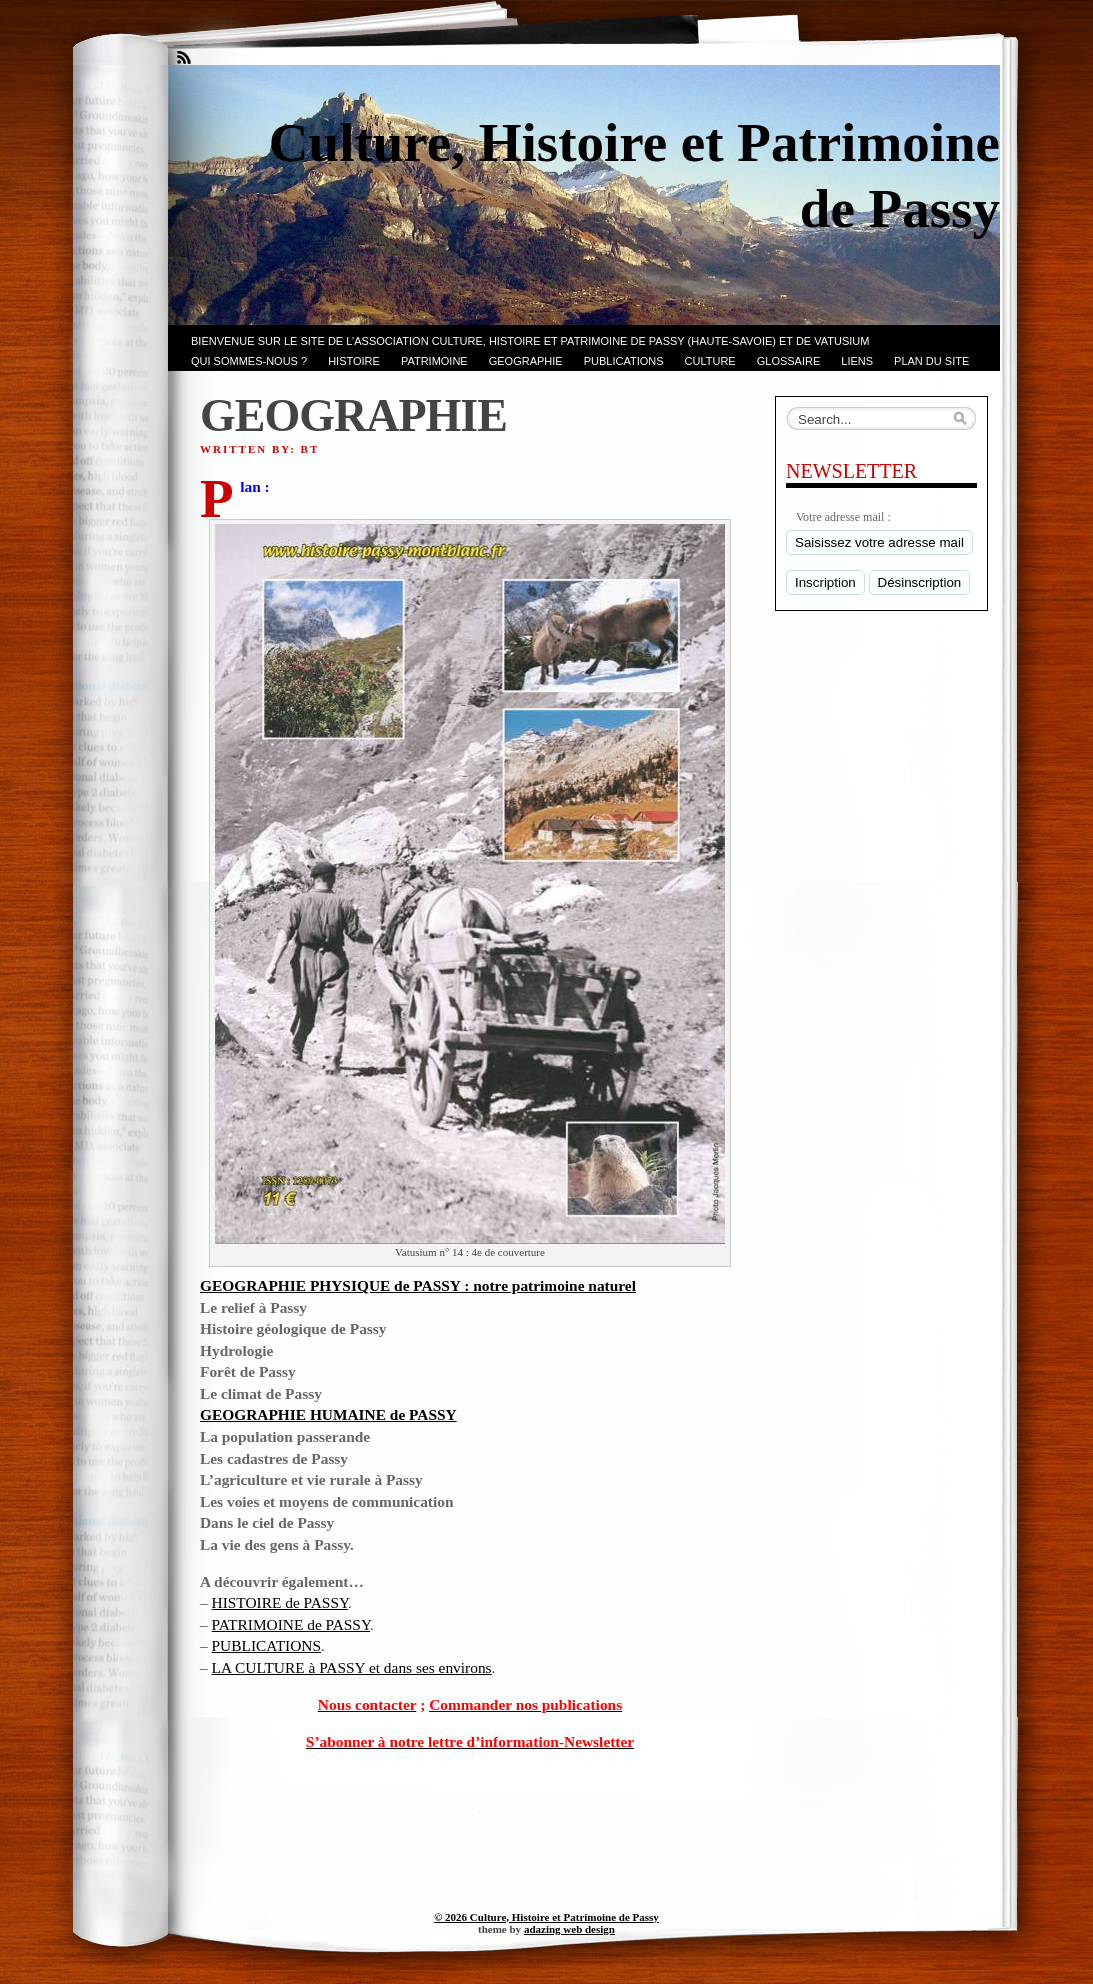 The height and width of the screenshot is (1984, 1093). What do you see at coordinates (291, 1624) in the screenshot?
I see `PATRIMOINE de PASSY` at bounding box center [291, 1624].